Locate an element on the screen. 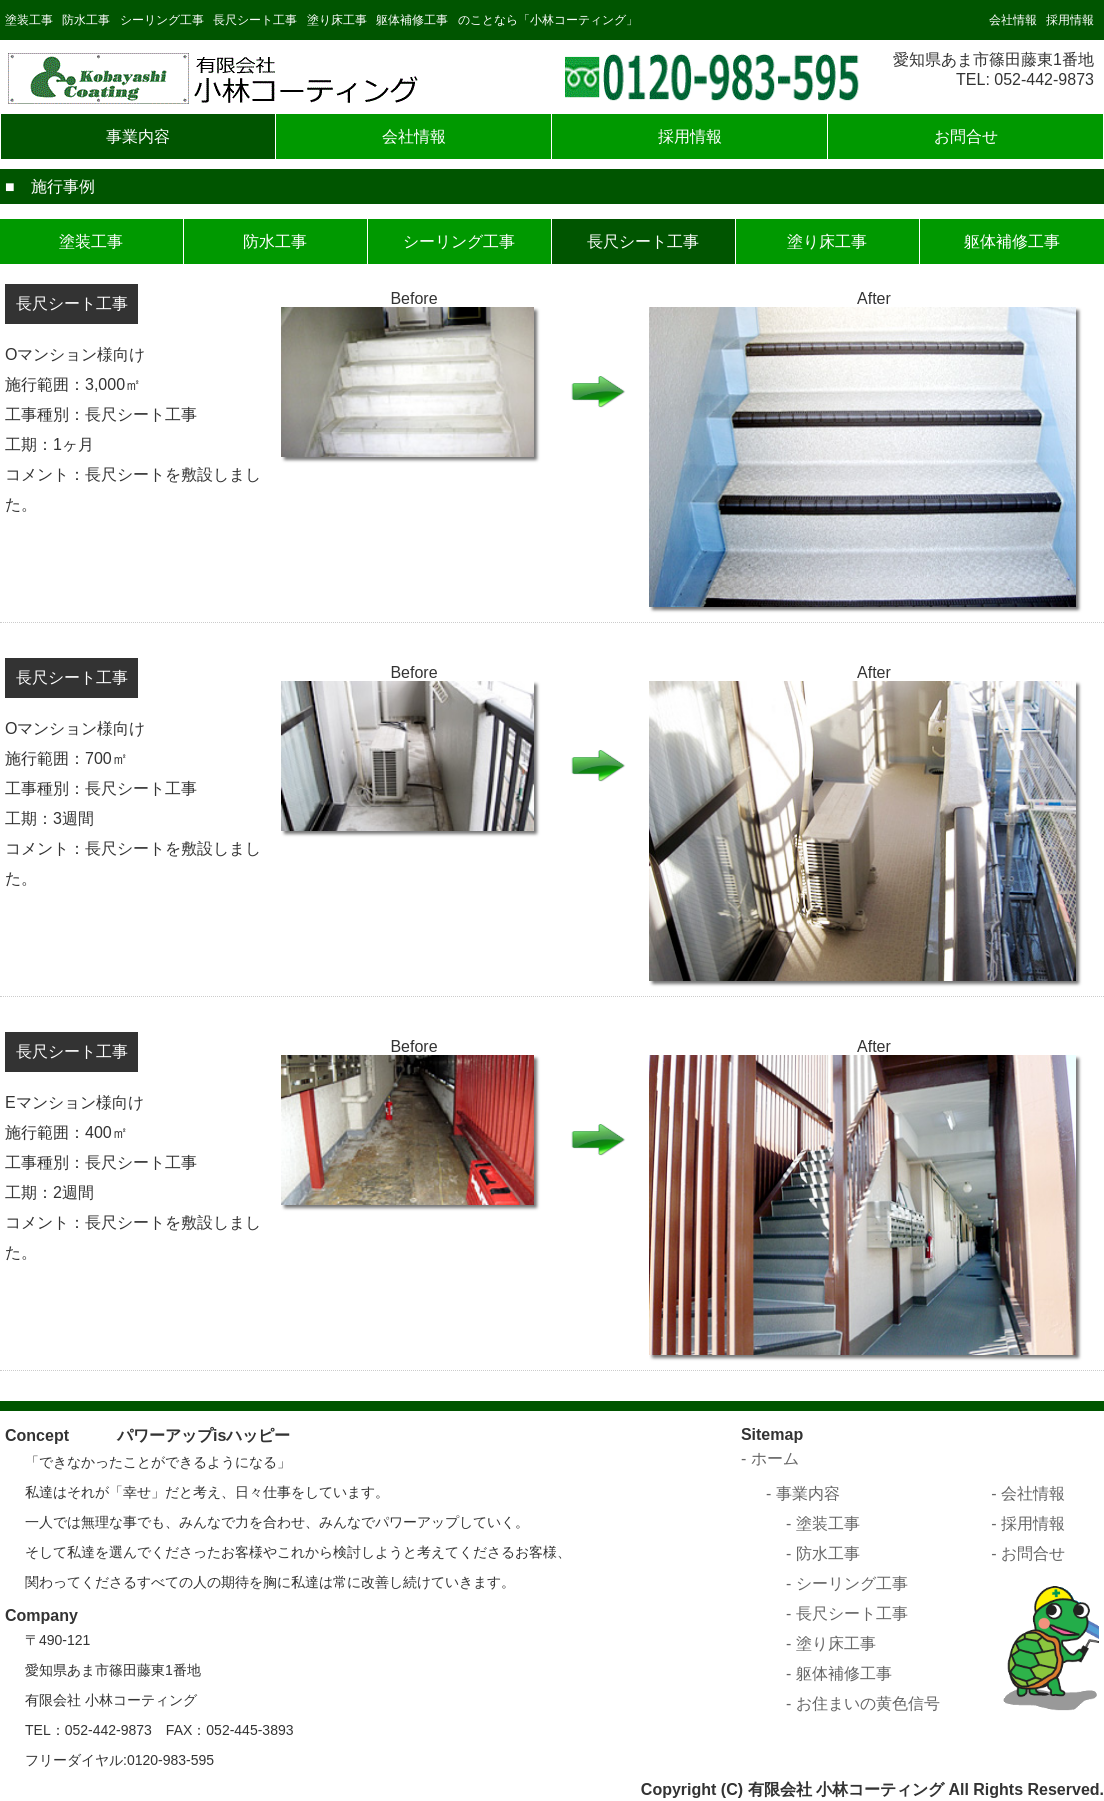 Image resolution: width=1104 pixels, height=1801 pixels. - 採用情報 is located at coordinates (1028, 1523).